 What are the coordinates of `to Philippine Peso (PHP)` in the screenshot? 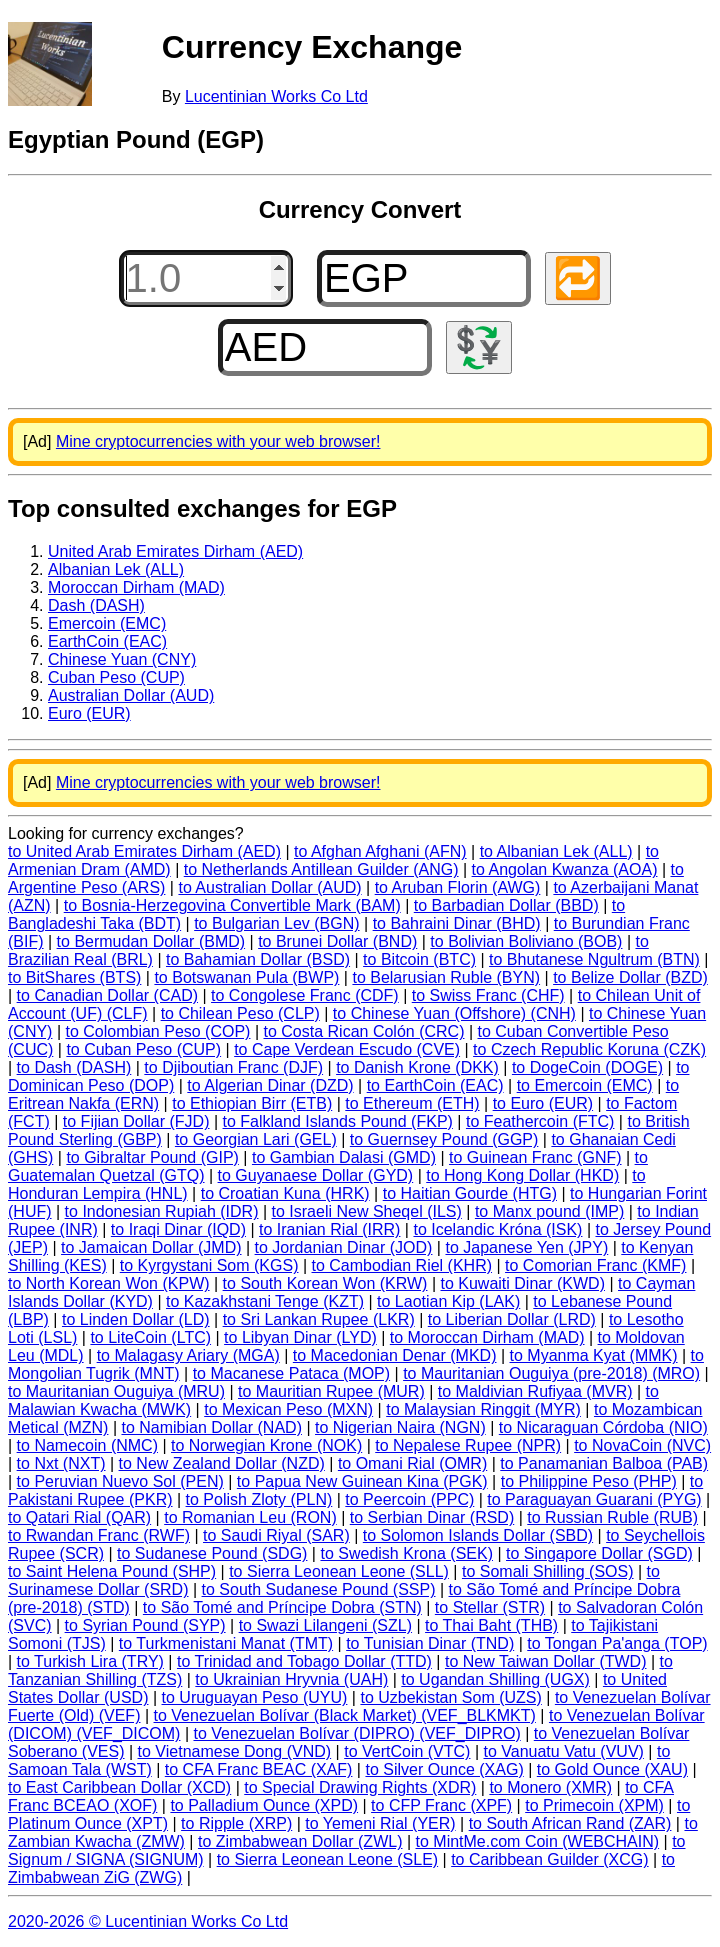 It's located at (589, 1481).